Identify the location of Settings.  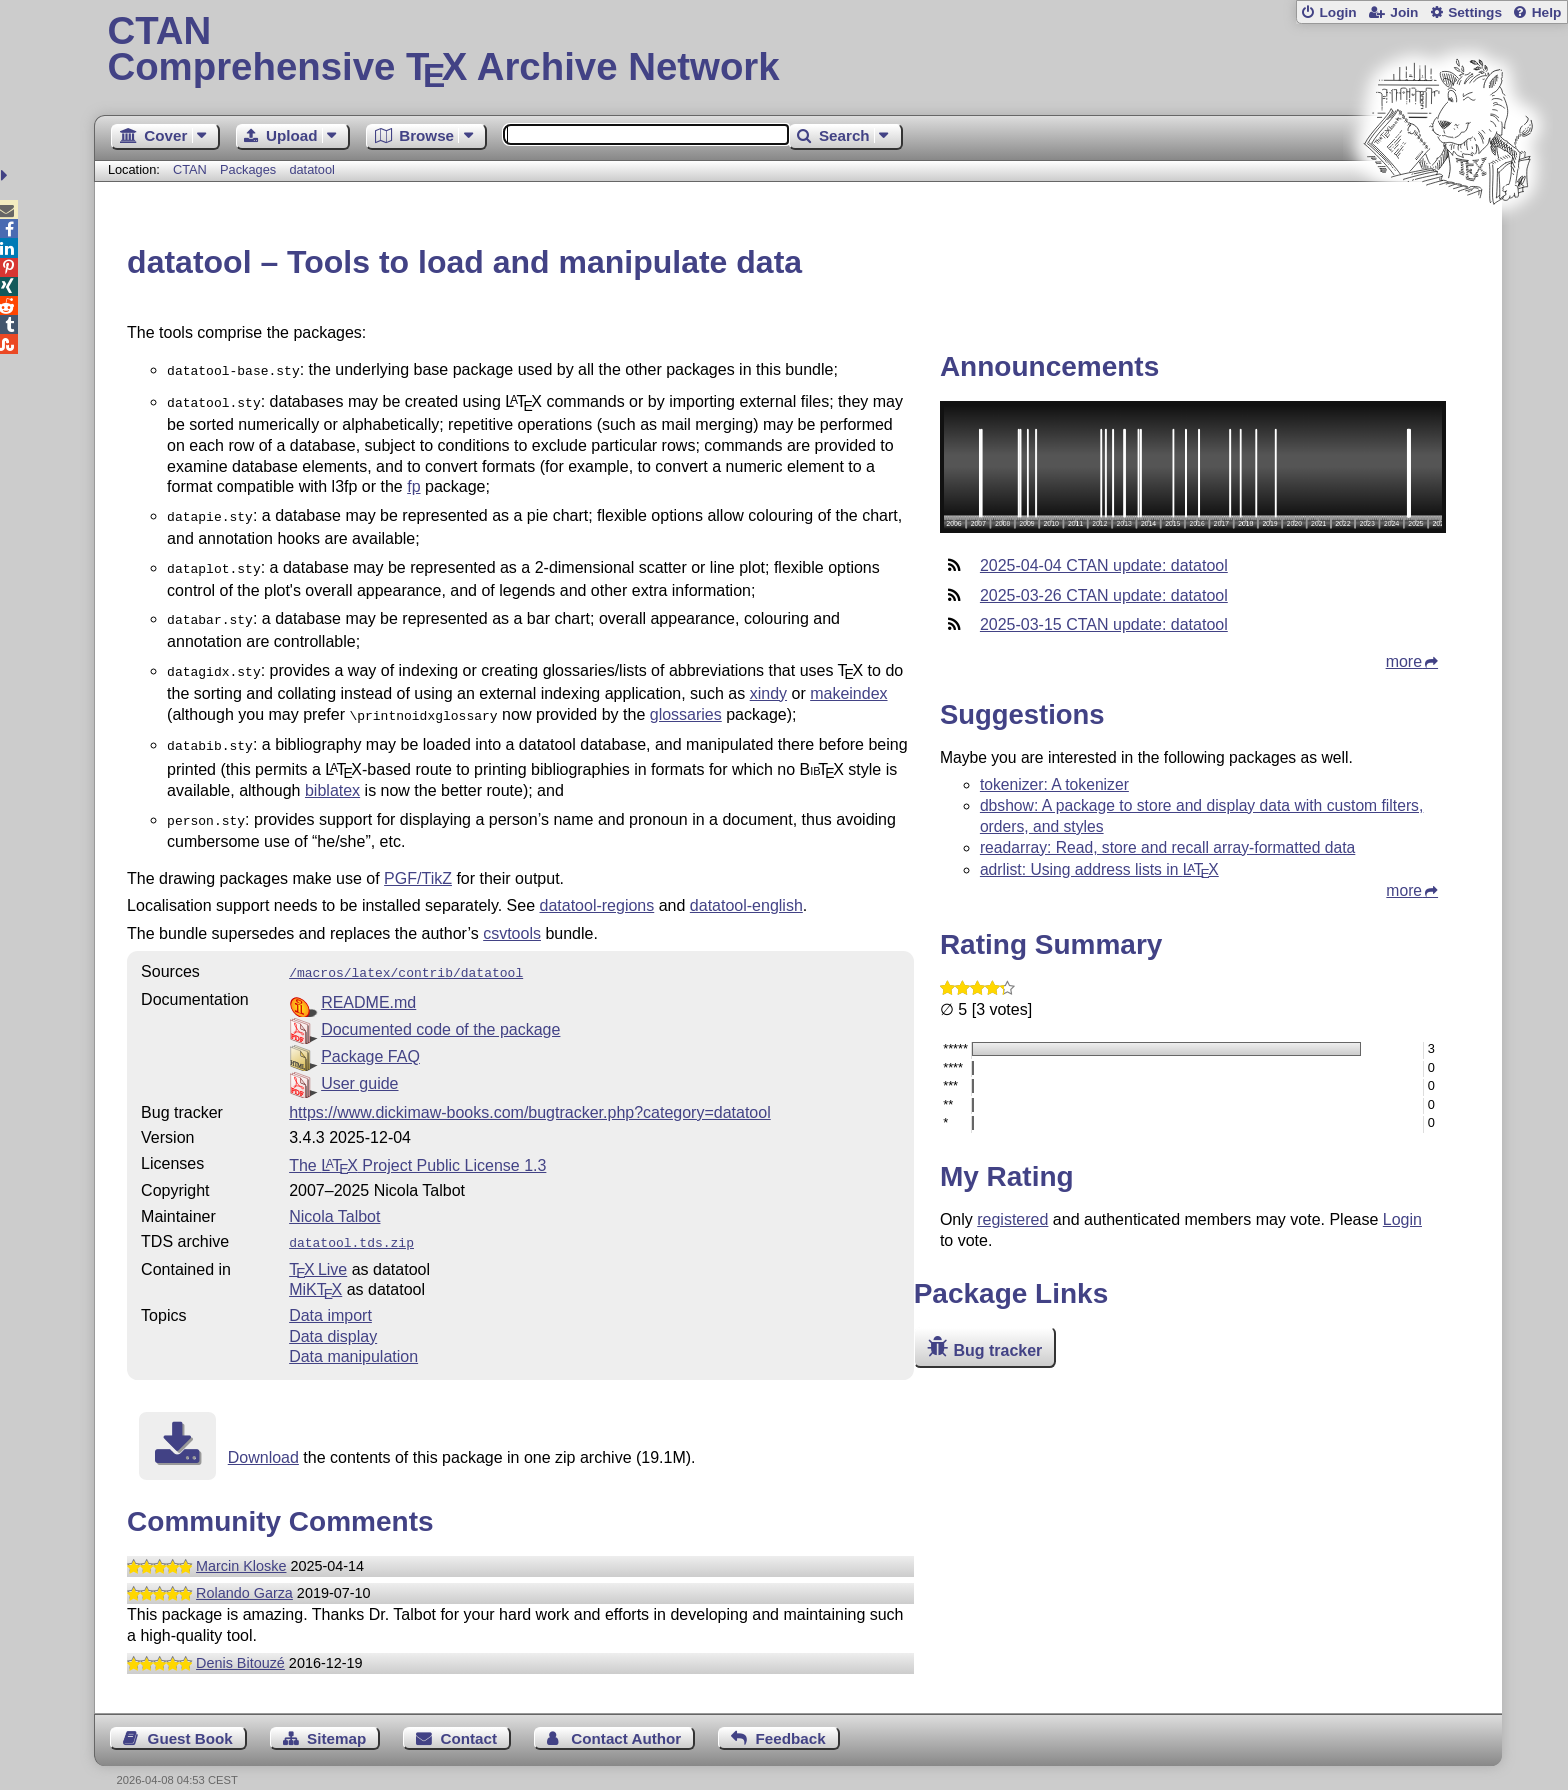
(1475, 12).